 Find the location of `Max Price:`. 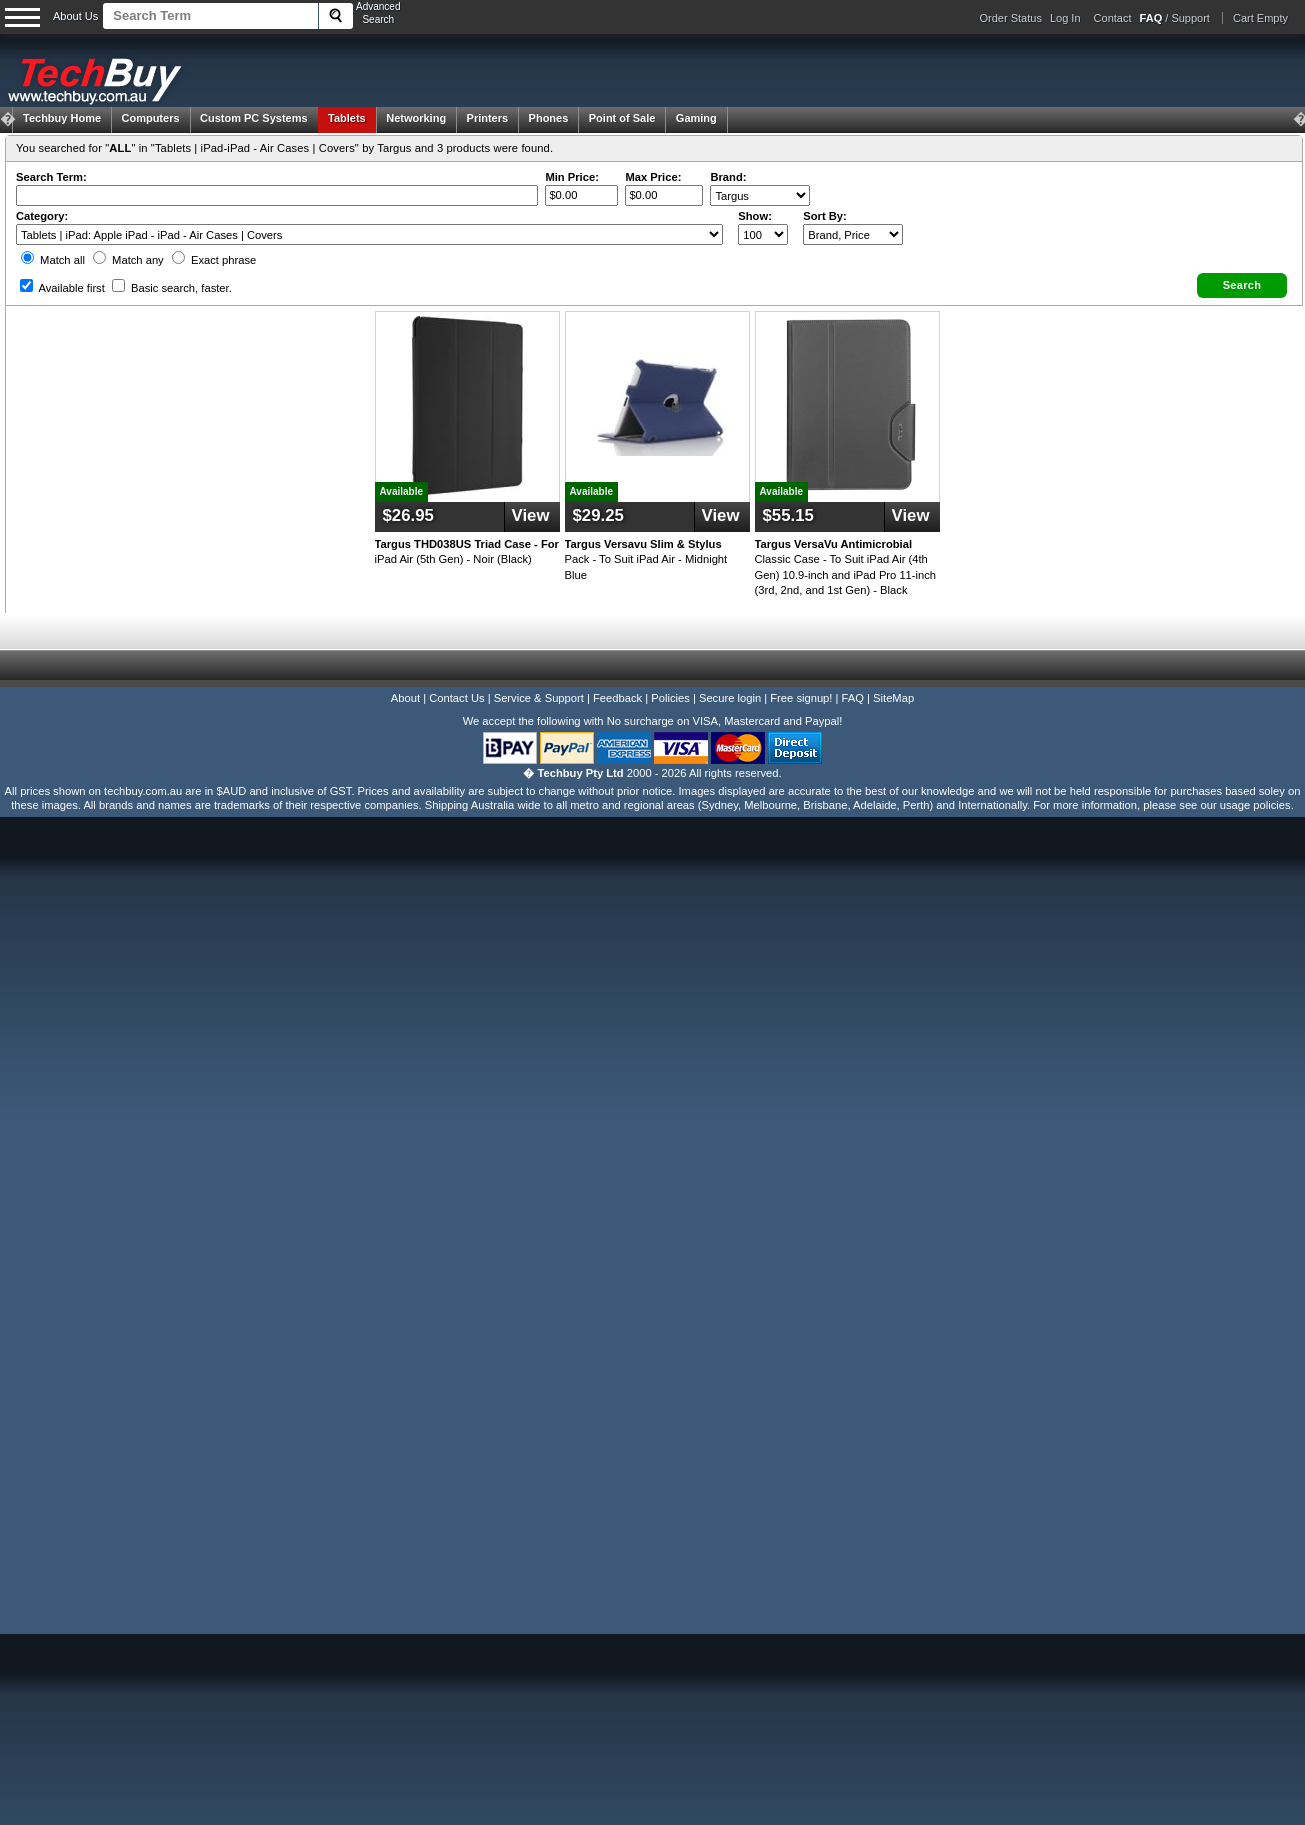

Max Price: is located at coordinates (653, 177).